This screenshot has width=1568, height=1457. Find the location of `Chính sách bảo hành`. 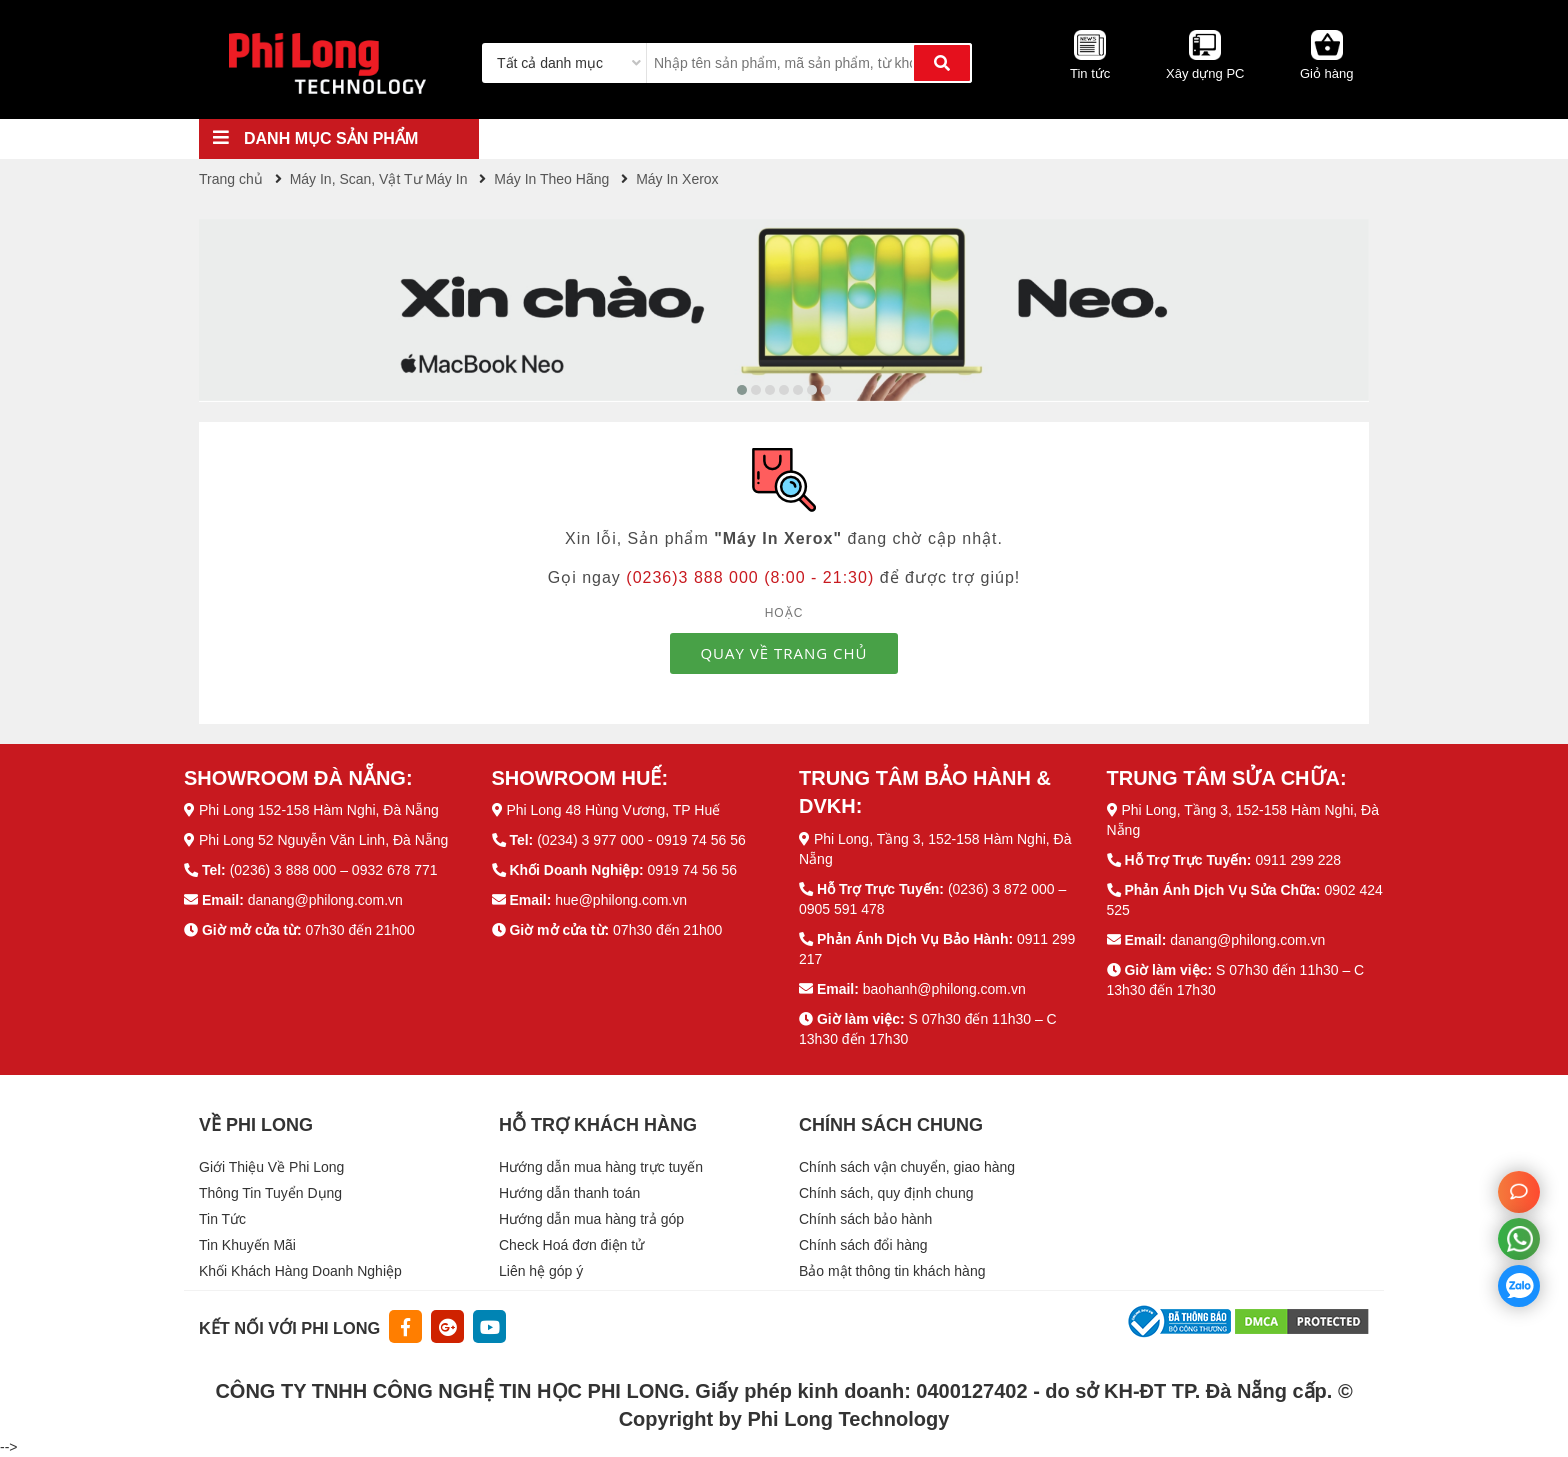

Chính sách bảo hành is located at coordinates (865, 1219).